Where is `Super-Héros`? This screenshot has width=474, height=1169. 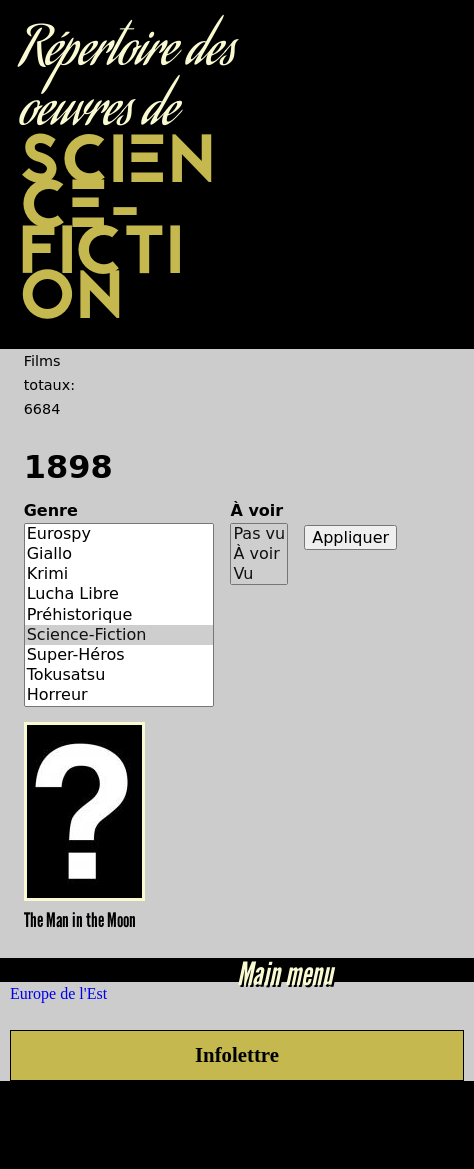 Super-Héros is located at coordinates (119, 655).